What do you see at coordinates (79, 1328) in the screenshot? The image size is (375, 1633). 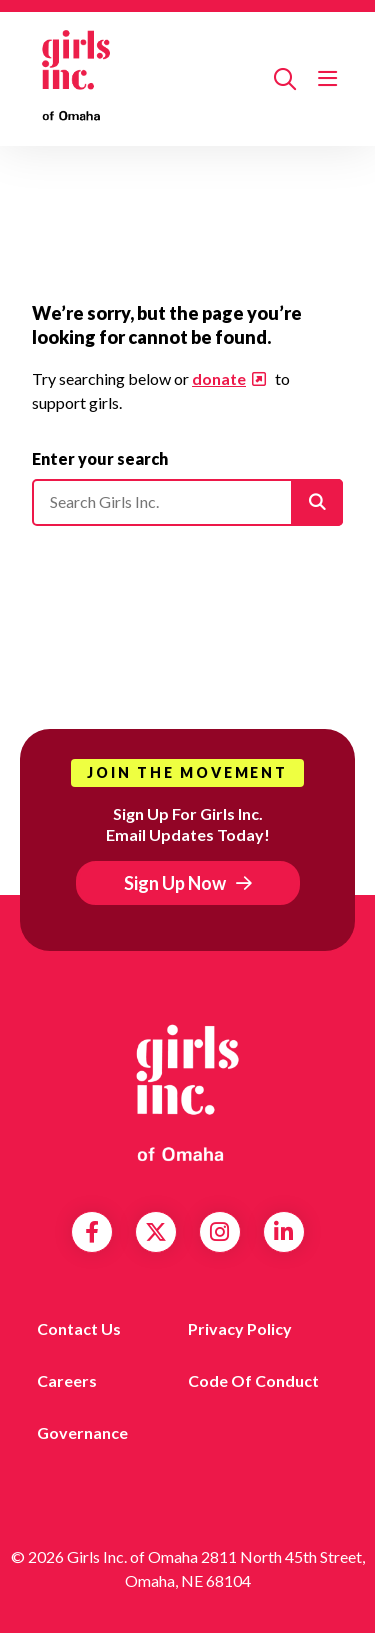 I see `Contact Us` at bounding box center [79, 1328].